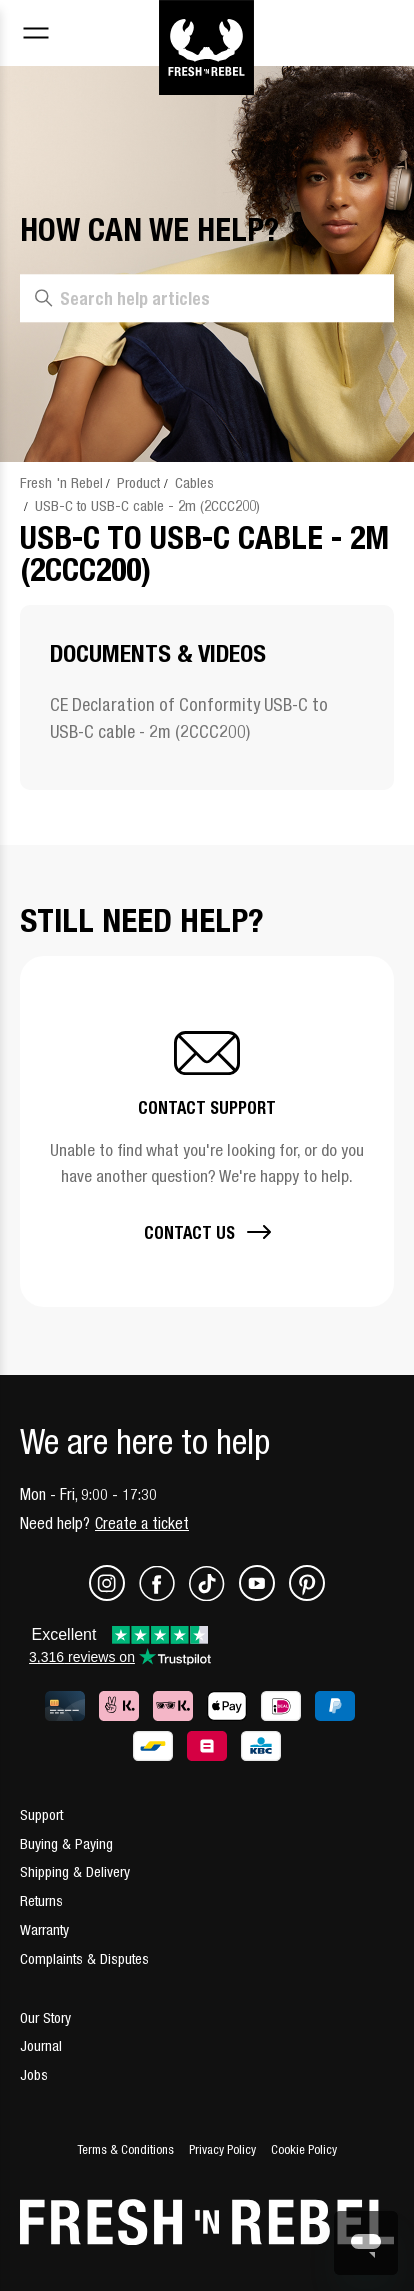  What do you see at coordinates (207, 1131) in the screenshot?
I see `[button]` at bounding box center [207, 1131].